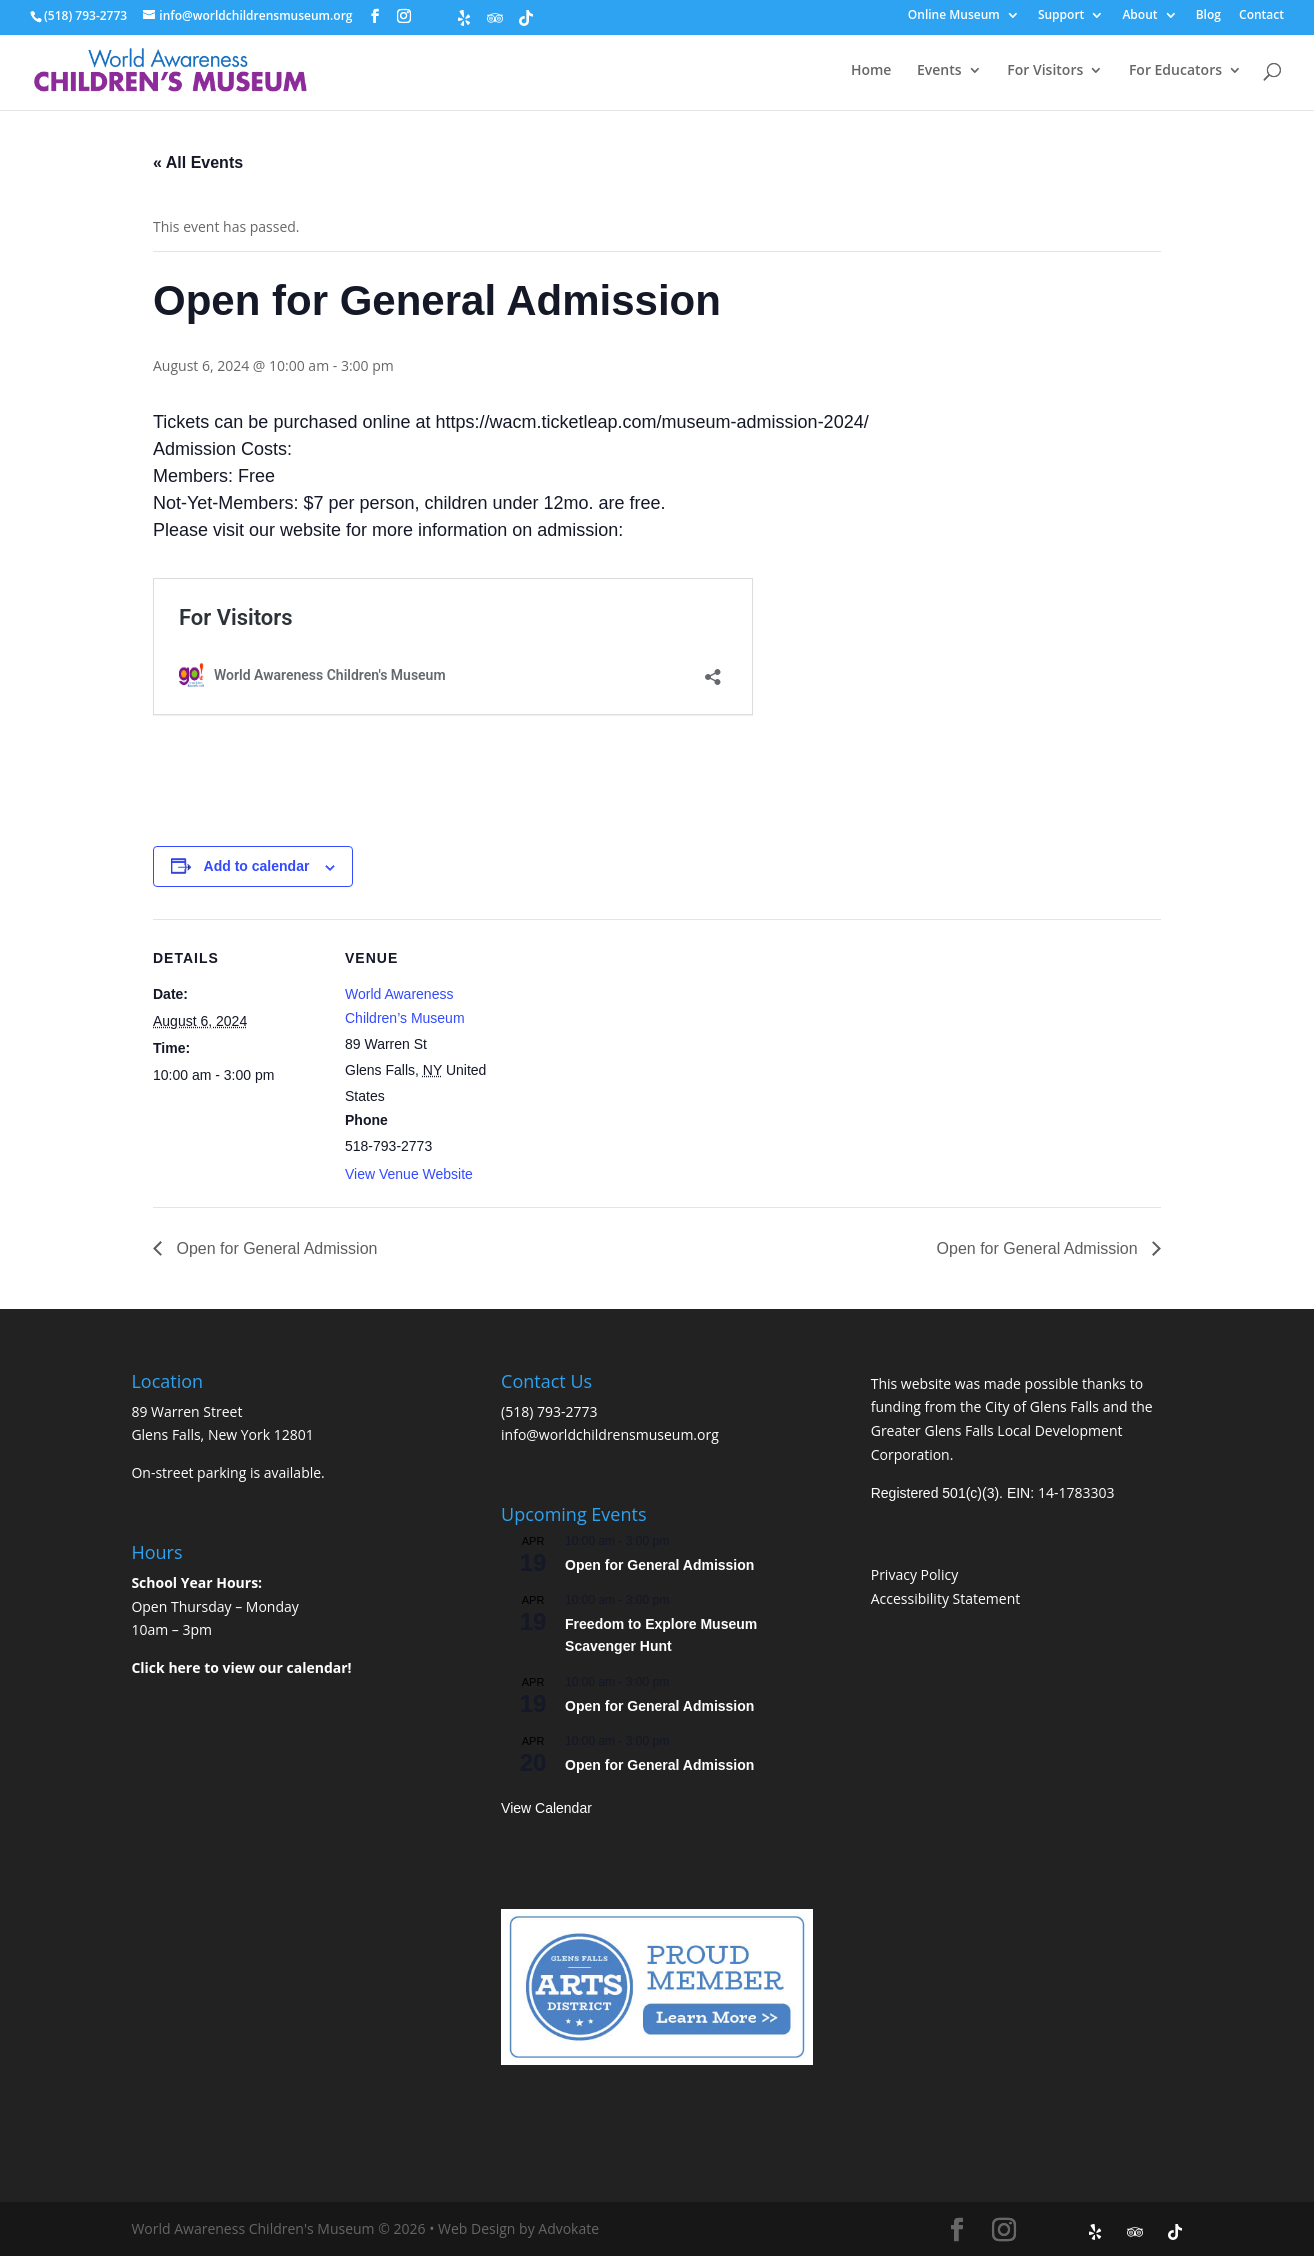  Describe the element at coordinates (546, 1808) in the screenshot. I see `View Calendar` at that location.